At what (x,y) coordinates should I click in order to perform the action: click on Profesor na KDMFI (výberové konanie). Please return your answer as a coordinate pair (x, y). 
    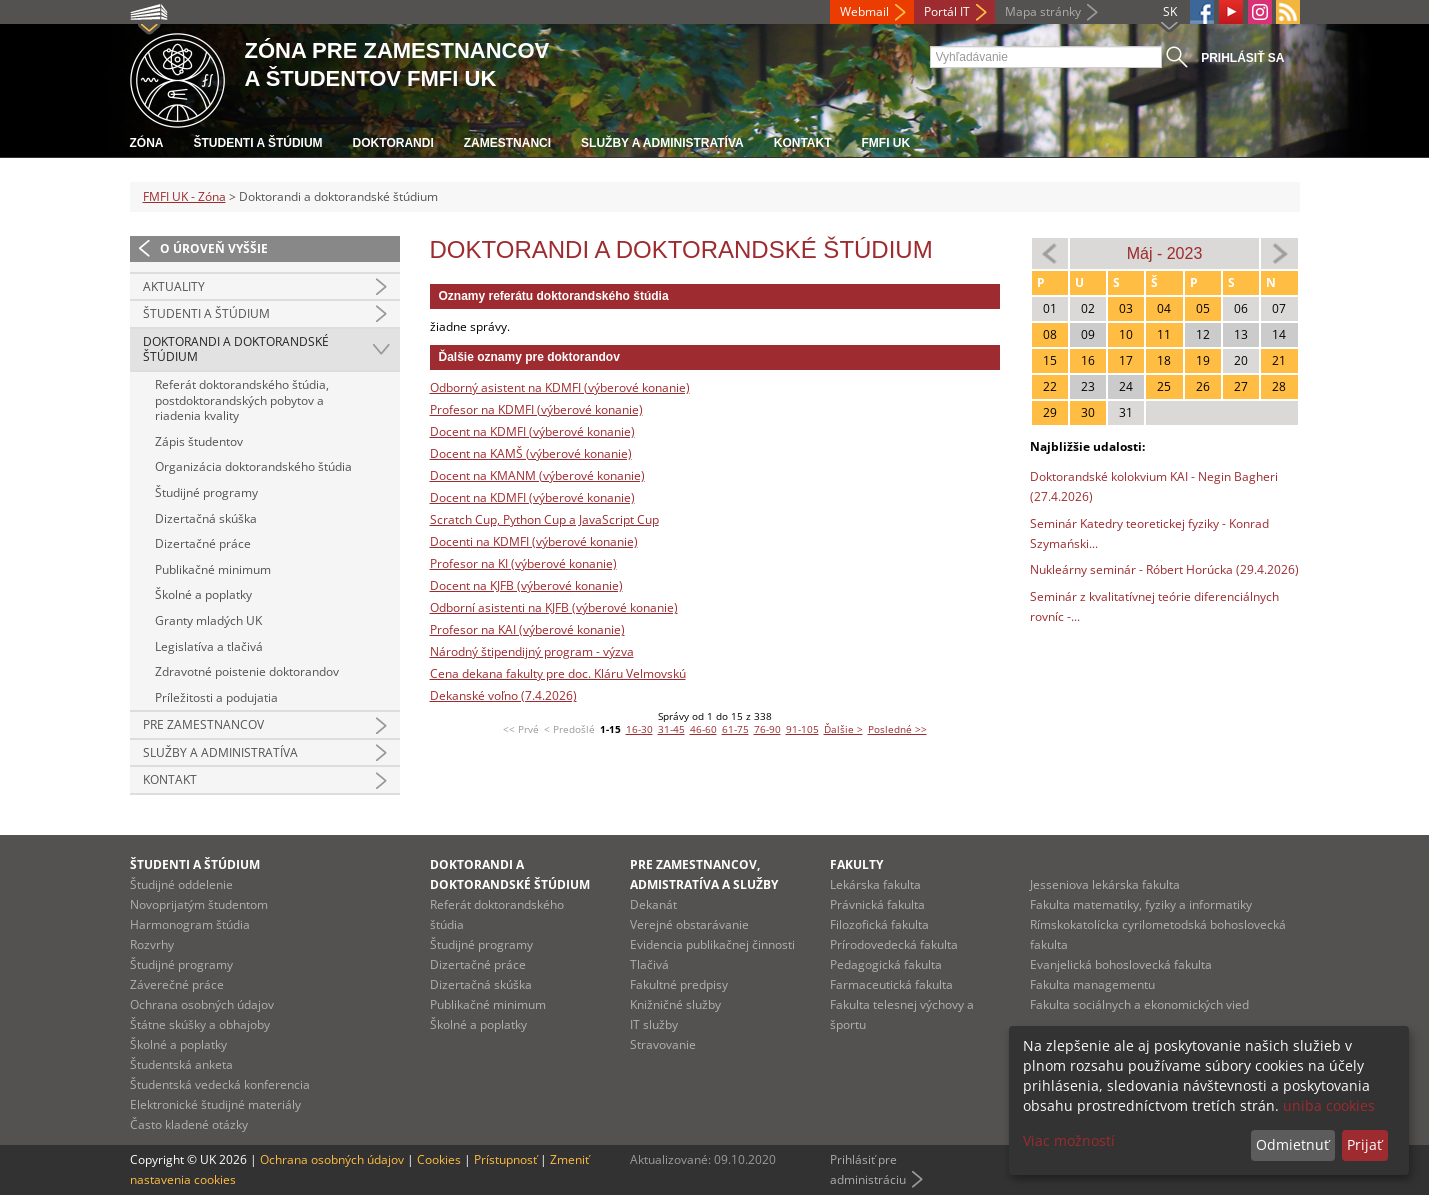
    Looking at the image, I should click on (536, 409).